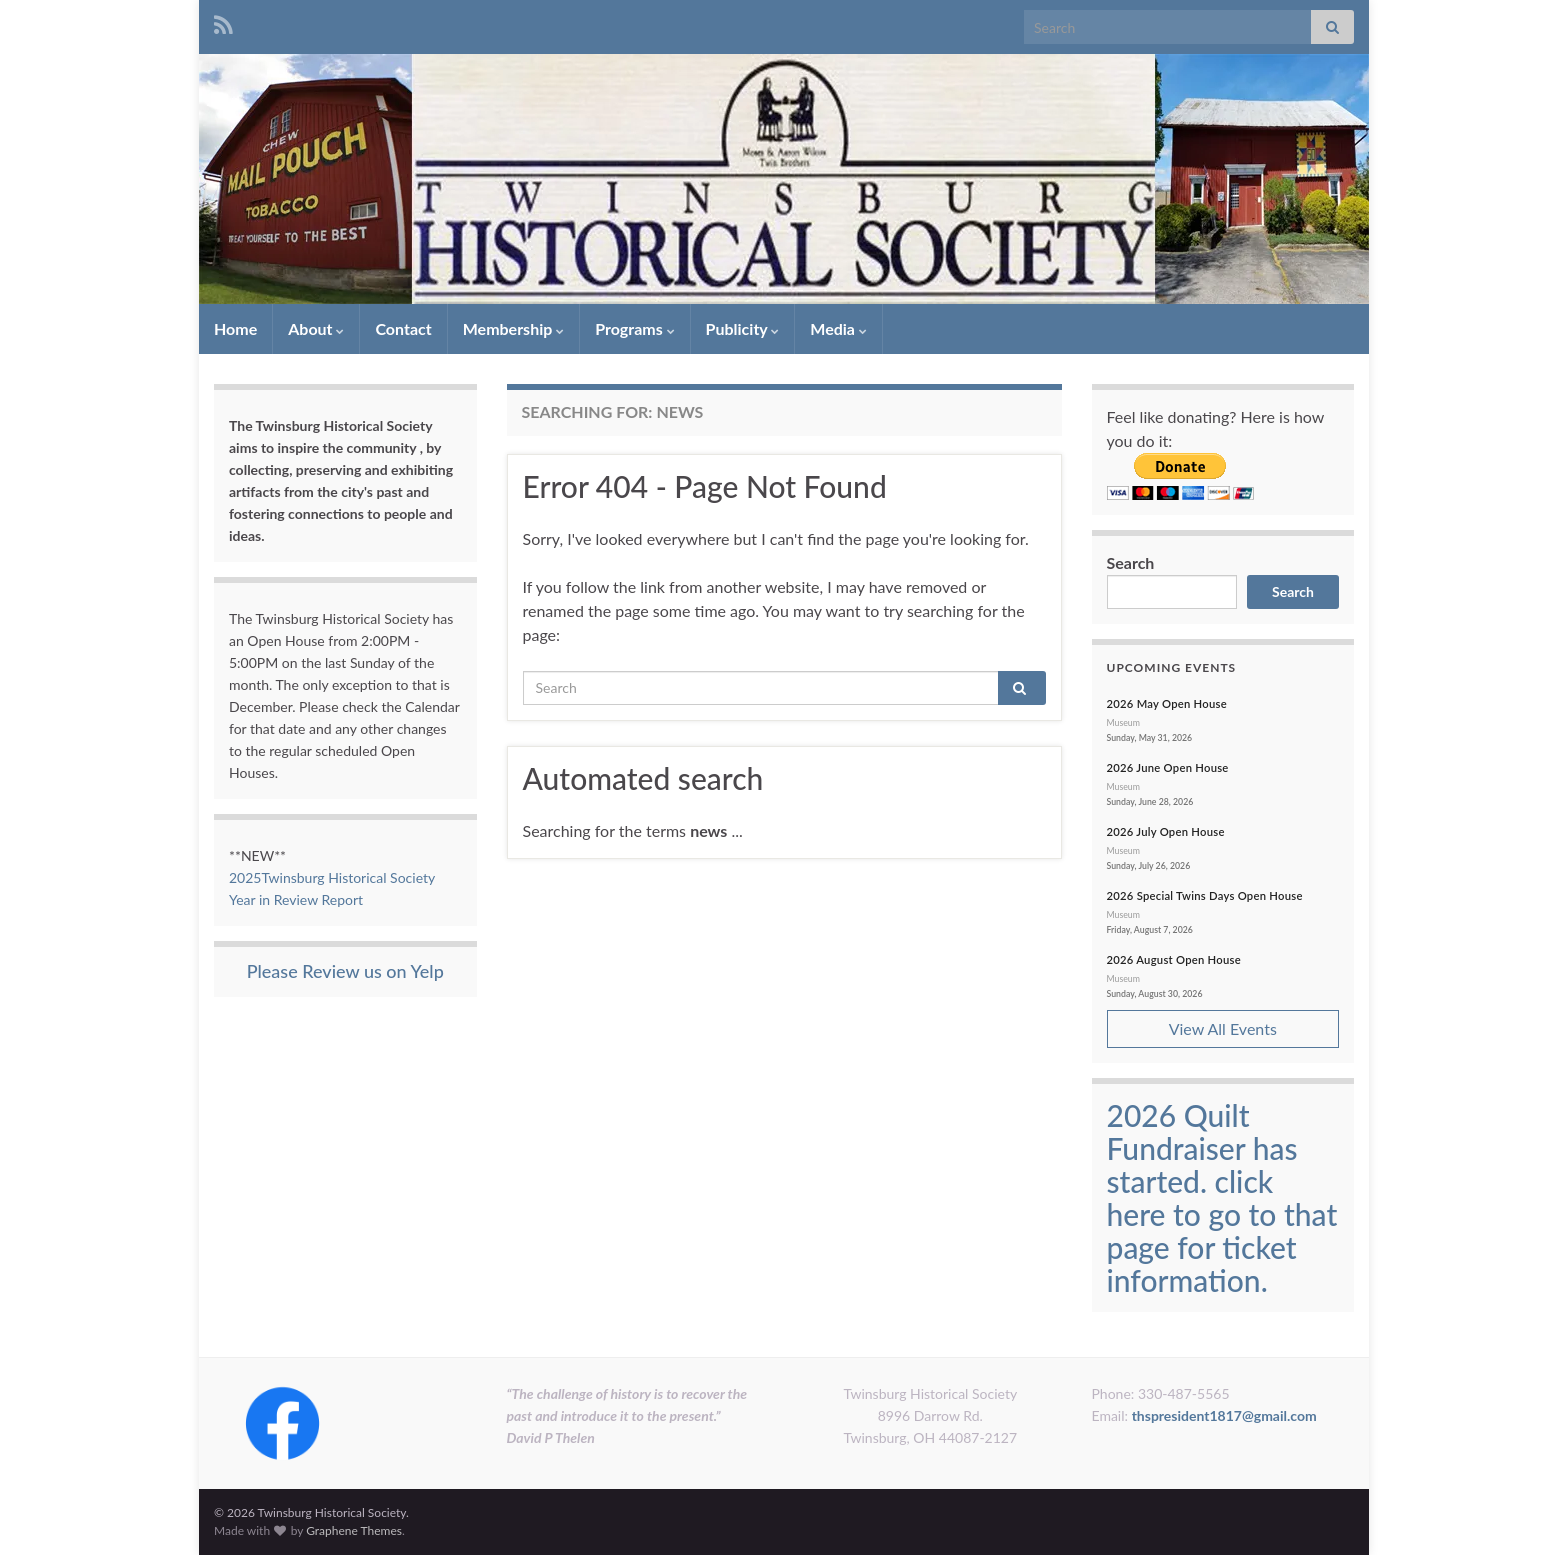 The height and width of the screenshot is (1555, 1568). What do you see at coordinates (1131, 562) in the screenshot?
I see `Search` at bounding box center [1131, 562].